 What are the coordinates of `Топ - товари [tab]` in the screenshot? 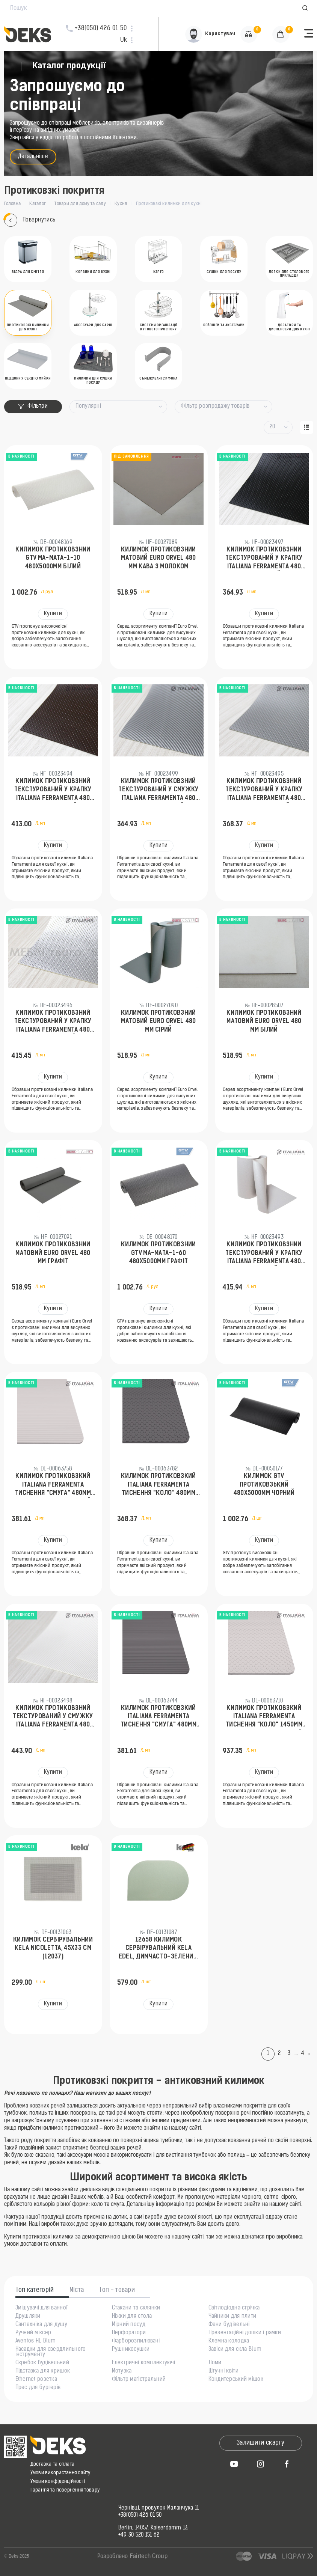 It's located at (117, 2290).